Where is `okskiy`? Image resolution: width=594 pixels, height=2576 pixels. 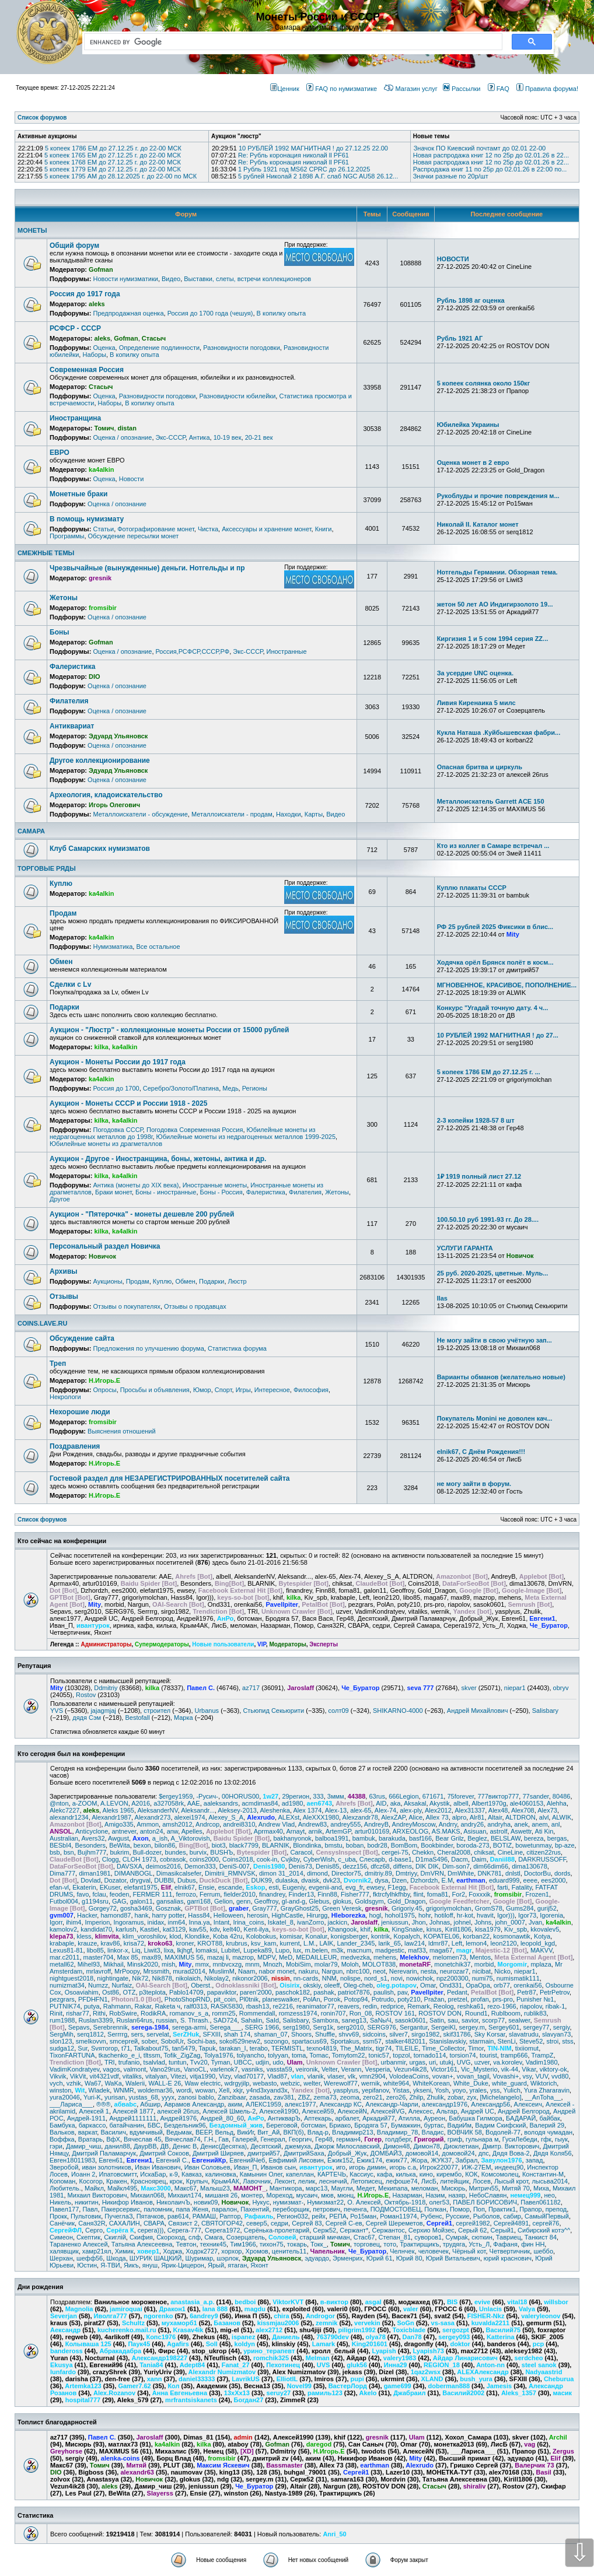
okskiy is located at coordinates (312, 1985).